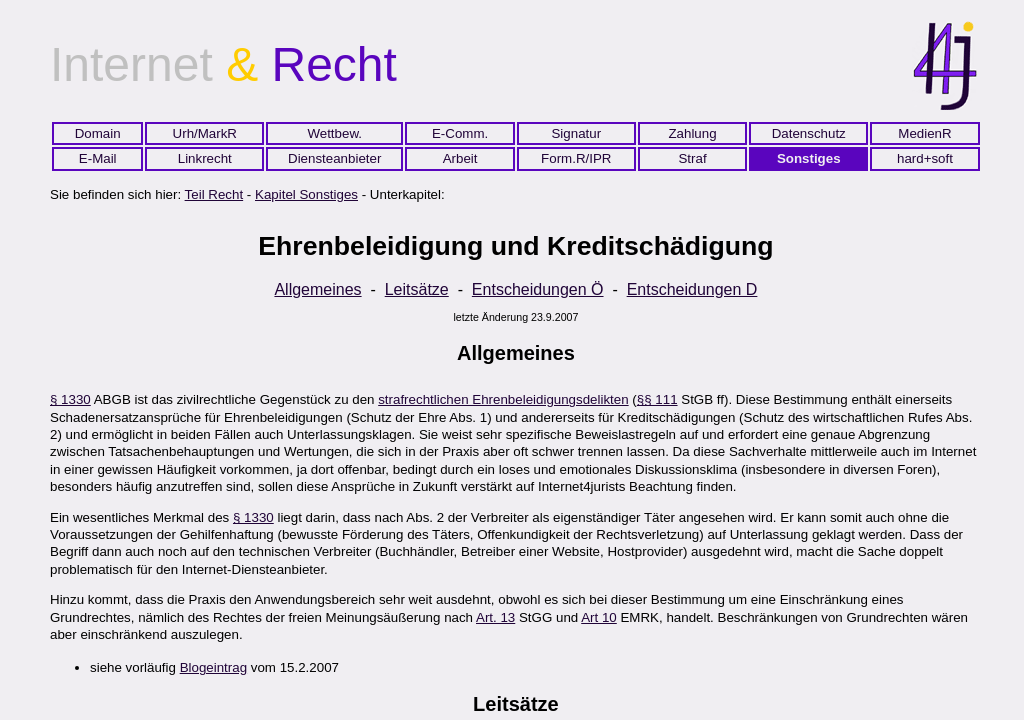 The height and width of the screenshot is (720, 1024). What do you see at coordinates (576, 158) in the screenshot?
I see `Form.R/IPR` at bounding box center [576, 158].